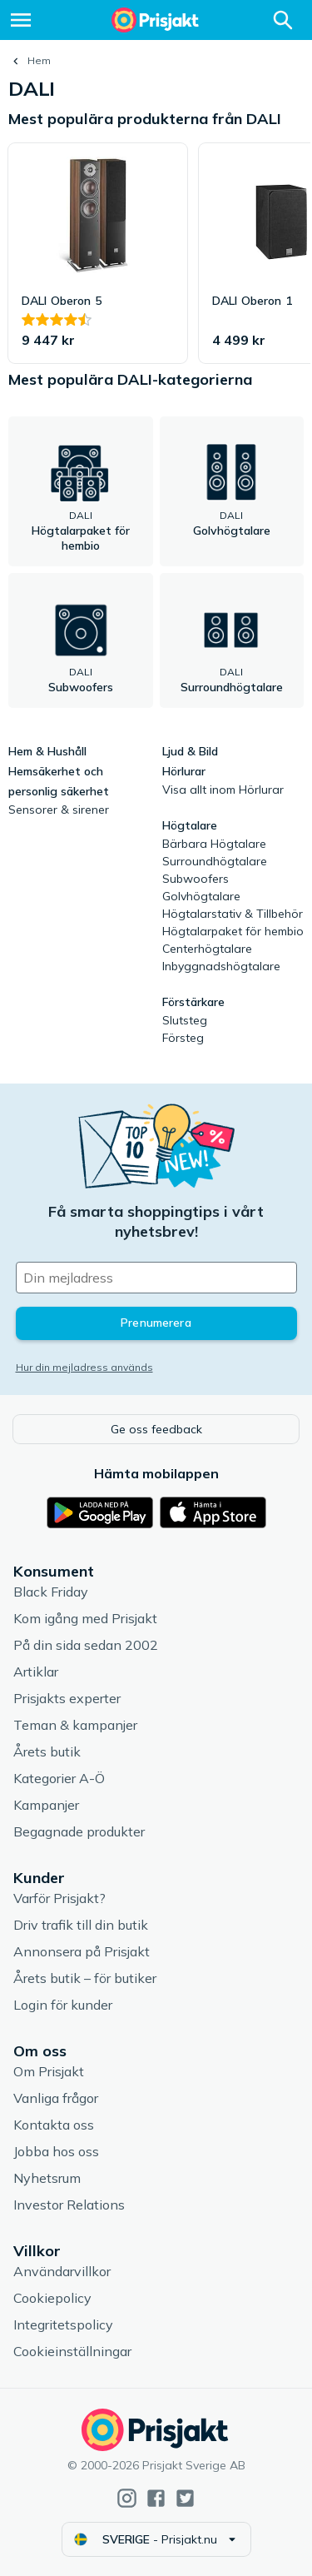 The height and width of the screenshot is (2576, 312). What do you see at coordinates (84, 1978) in the screenshot?
I see `Årets butik – för butiker` at bounding box center [84, 1978].